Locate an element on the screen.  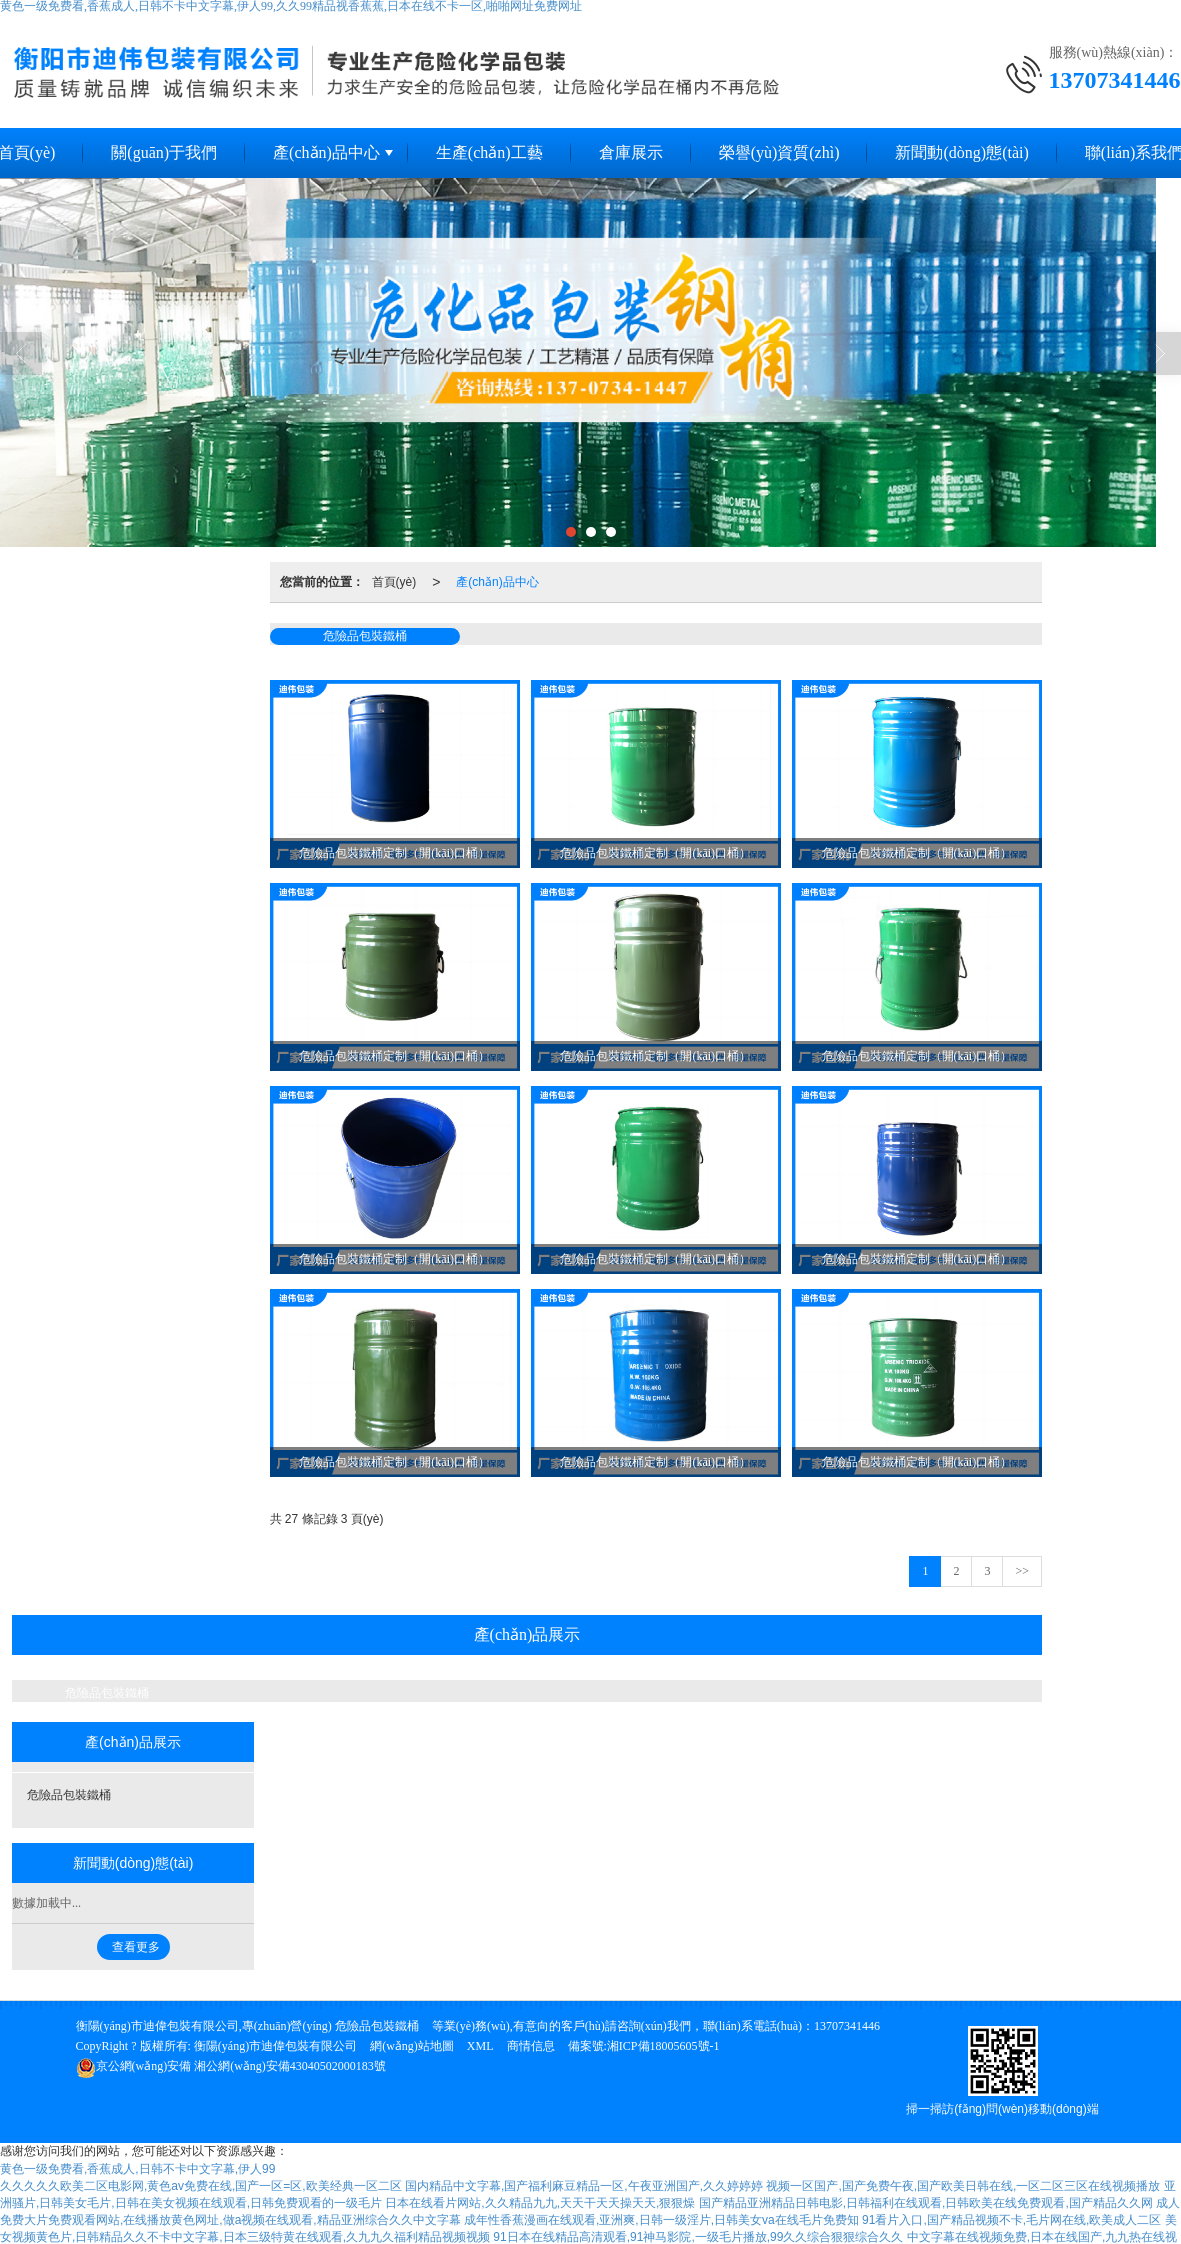
危險品包裝鐵桶 is located at coordinates (365, 636).